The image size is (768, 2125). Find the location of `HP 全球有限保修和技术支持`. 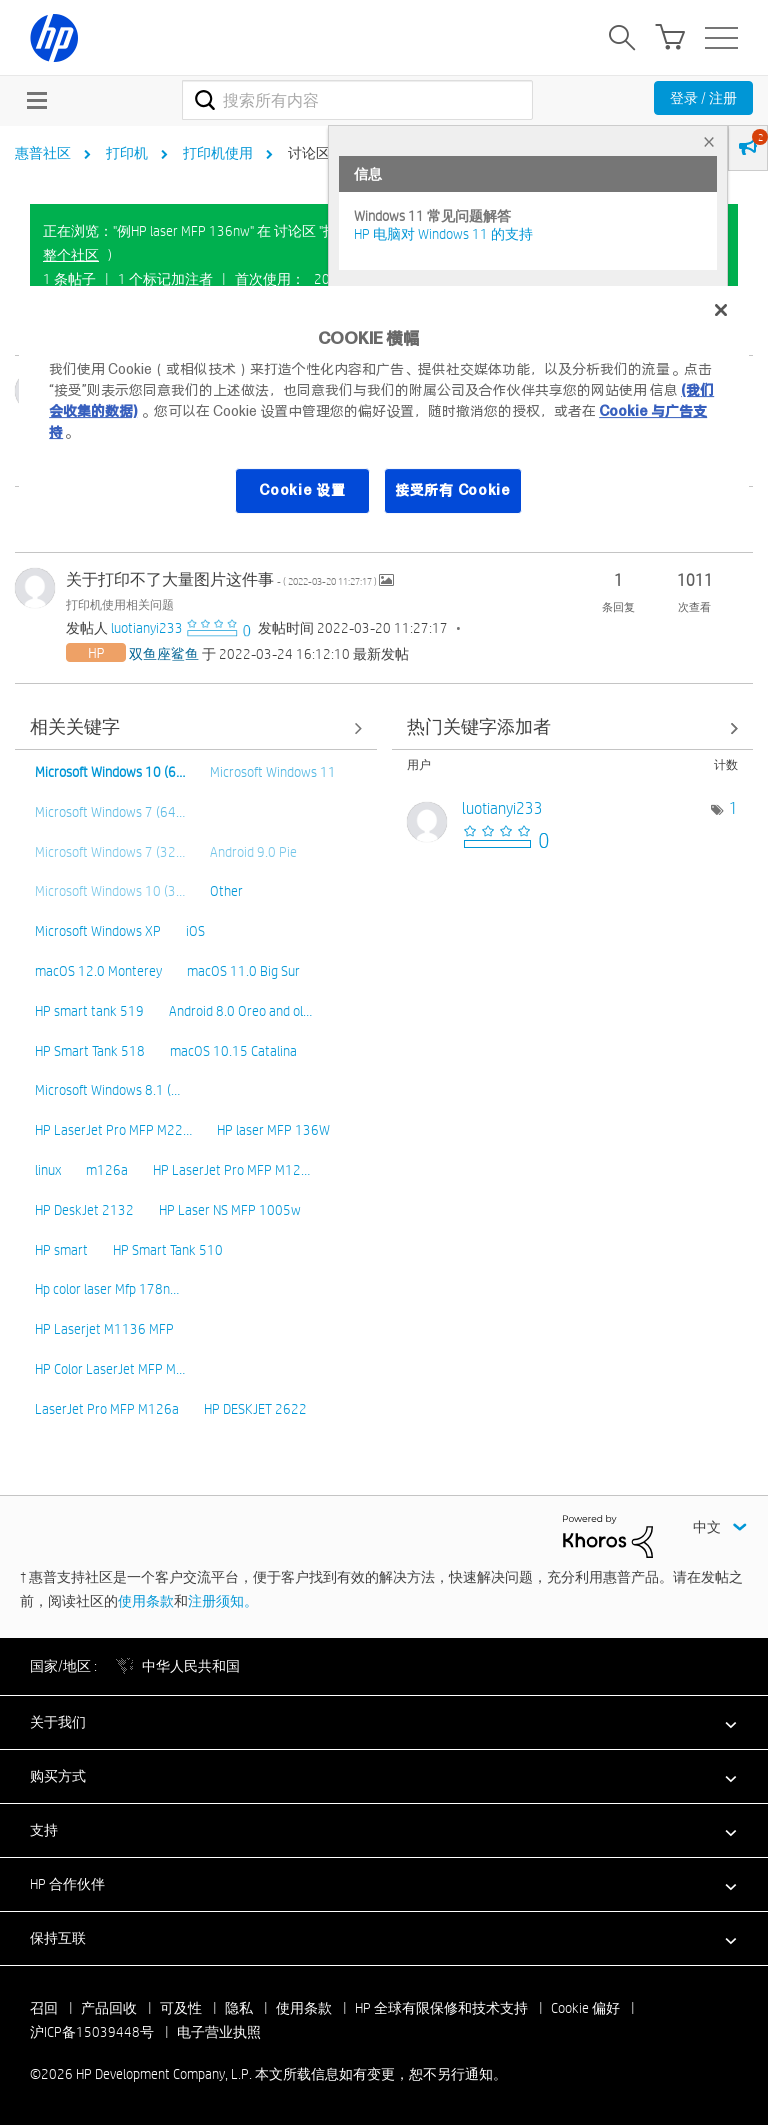

HP 全球有限保修和技术支持 is located at coordinates (441, 2008).